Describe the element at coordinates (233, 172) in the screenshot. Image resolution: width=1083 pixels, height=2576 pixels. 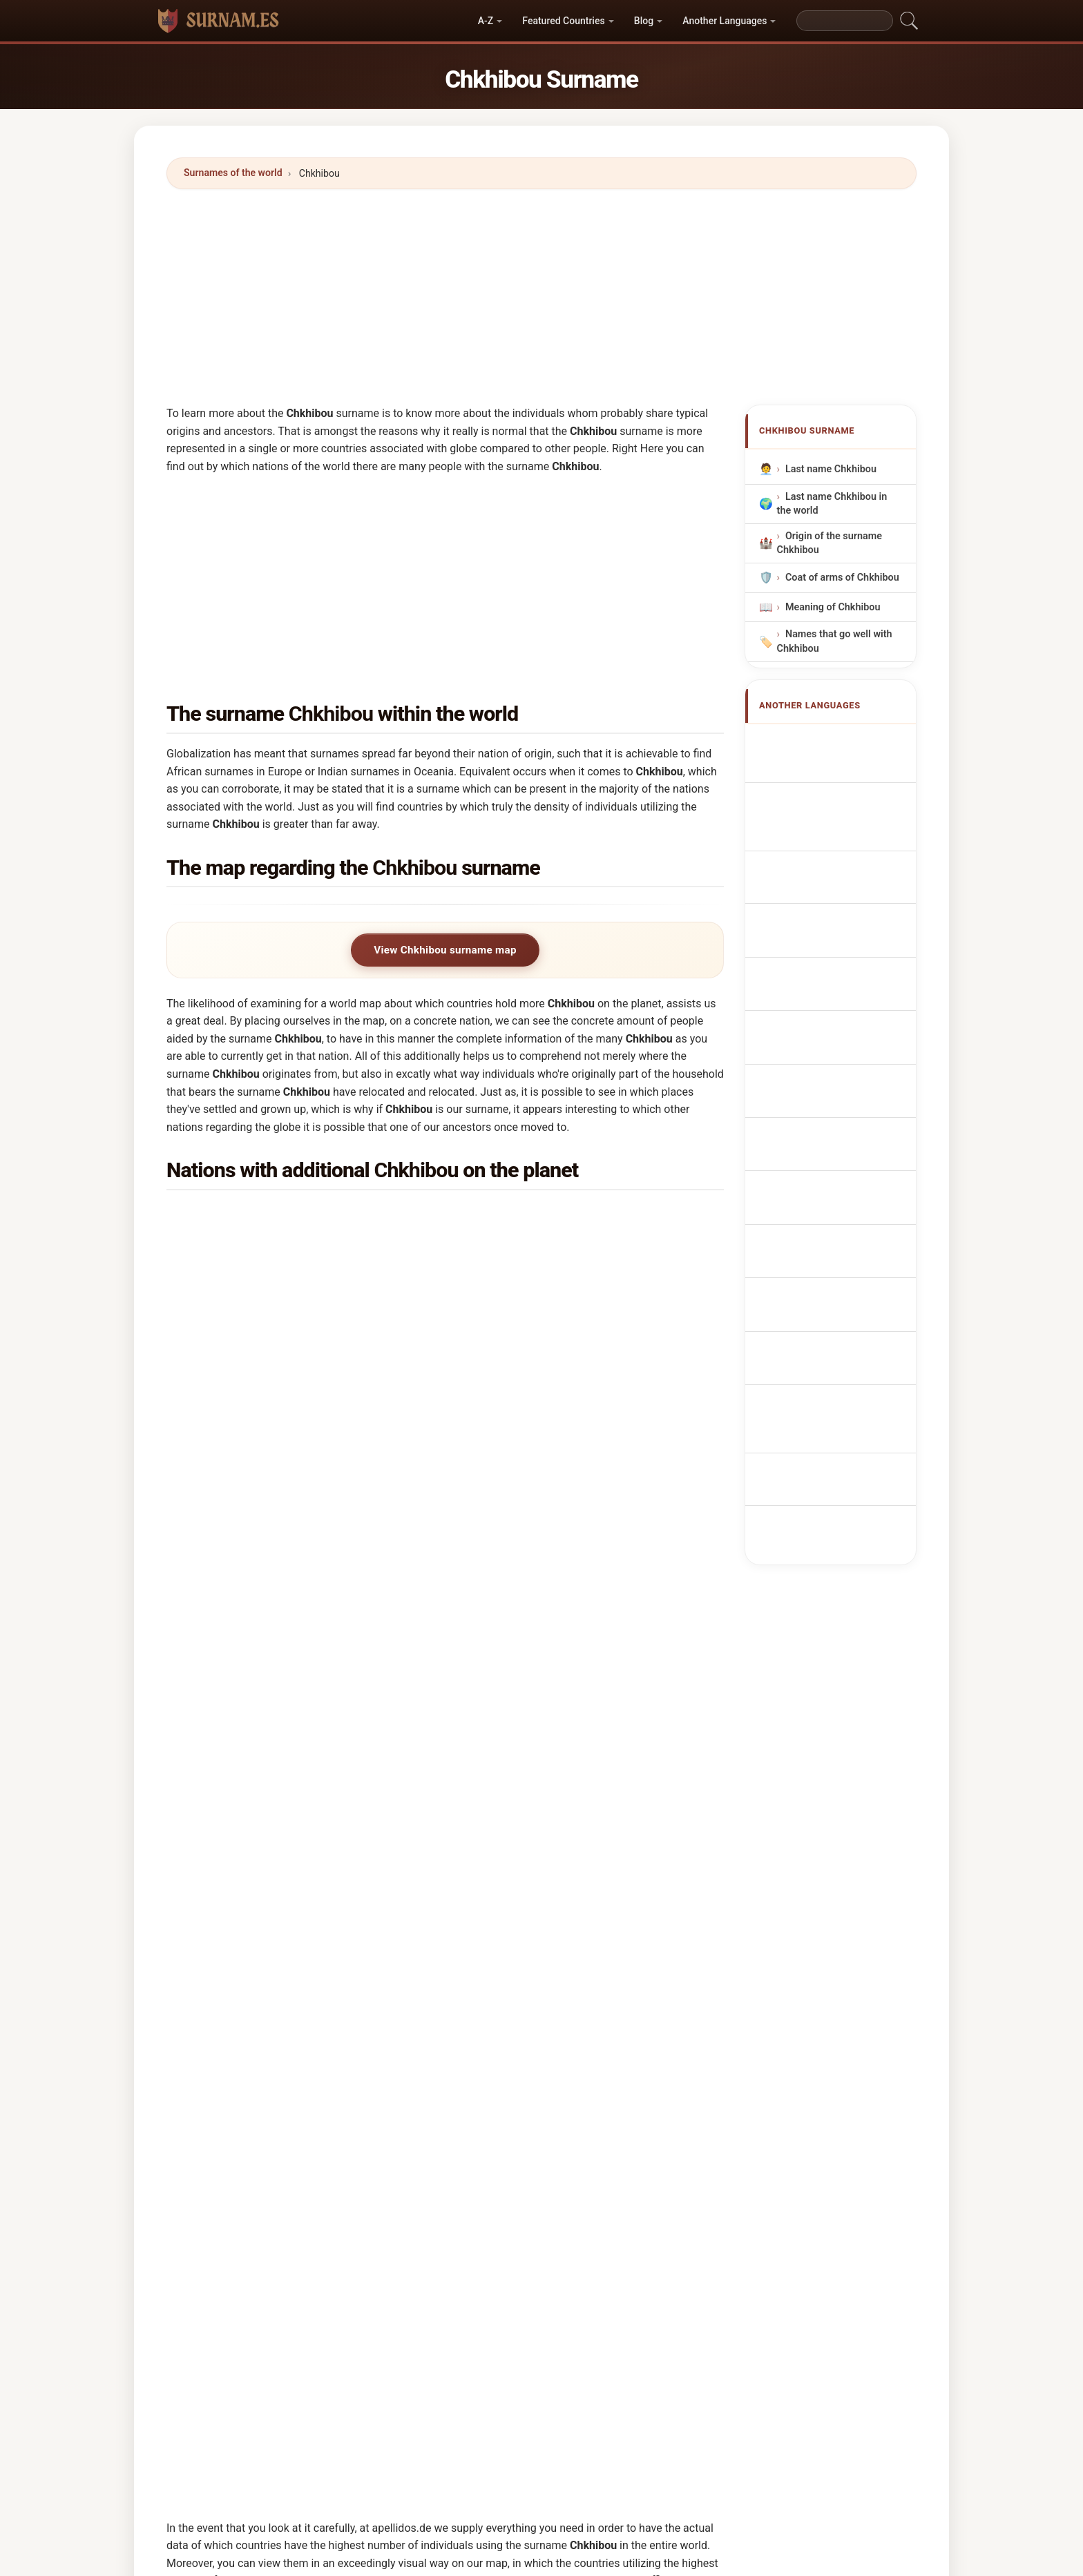
I see `Surnames of the world` at that location.